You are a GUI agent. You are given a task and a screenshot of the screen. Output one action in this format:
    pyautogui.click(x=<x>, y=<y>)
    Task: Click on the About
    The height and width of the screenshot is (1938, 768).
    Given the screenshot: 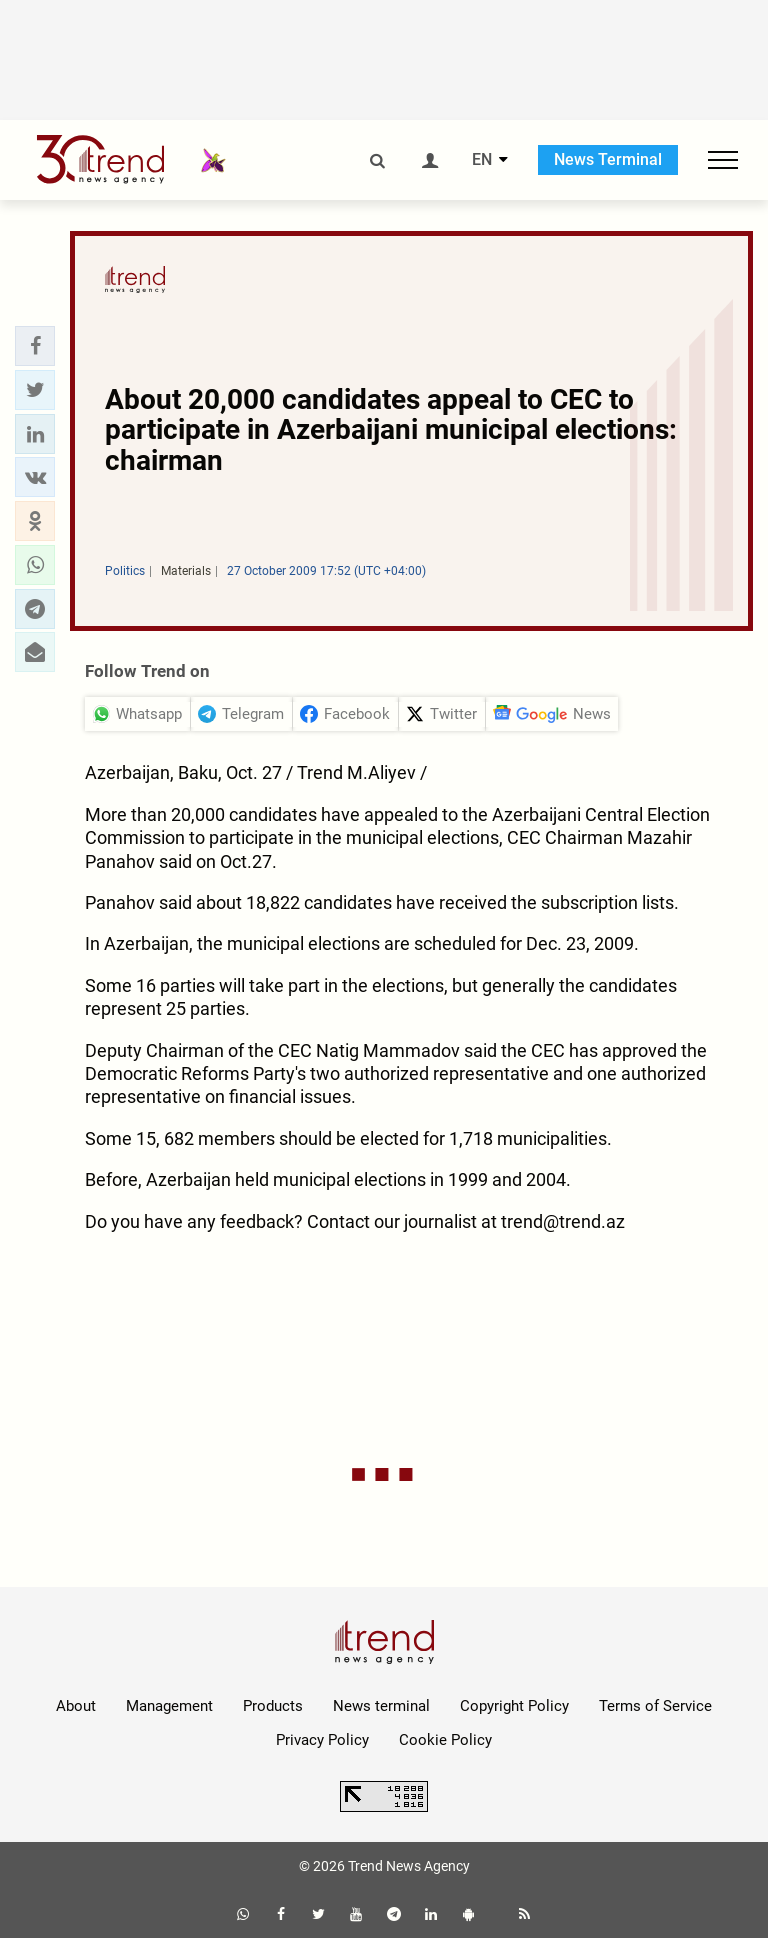 What is the action you would take?
    pyautogui.click(x=76, y=1706)
    